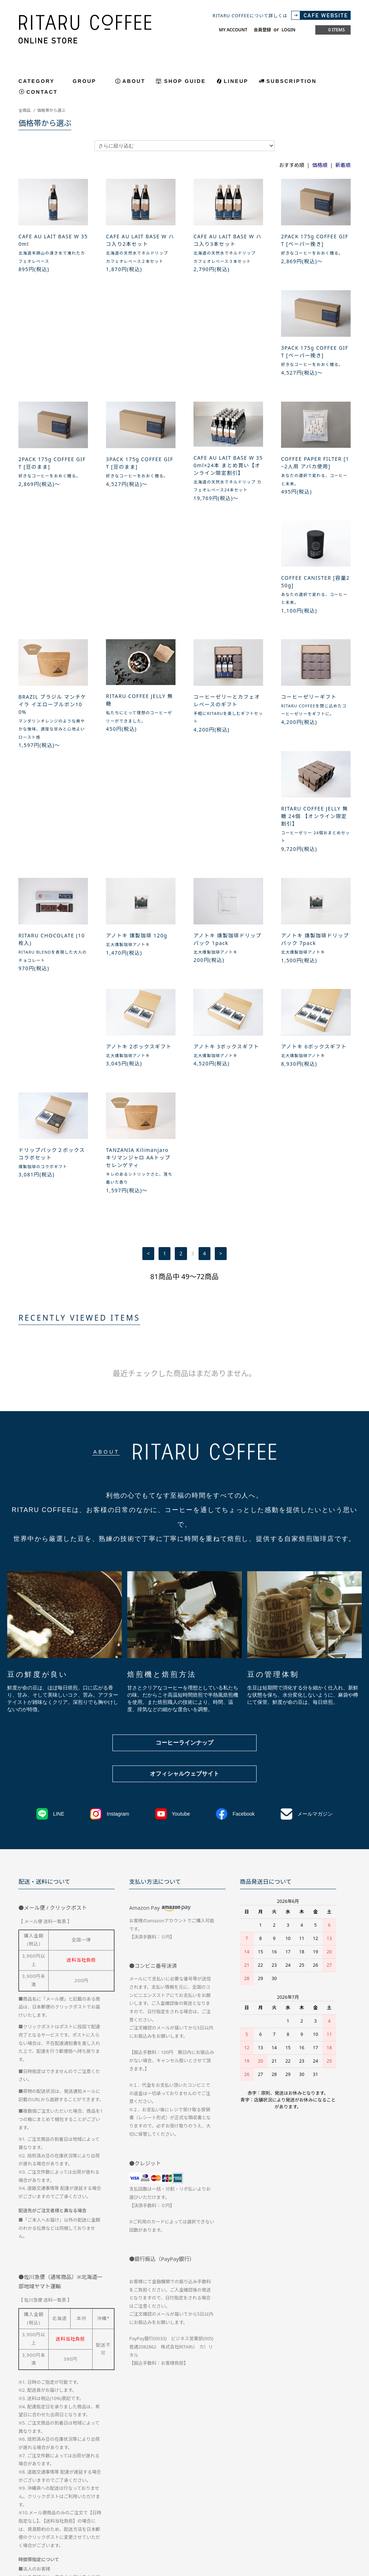 Image resolution: width=369 pixels, height=2576 pixels. I want to click on オフィシャルウェブサイト, so click(184, 1477).